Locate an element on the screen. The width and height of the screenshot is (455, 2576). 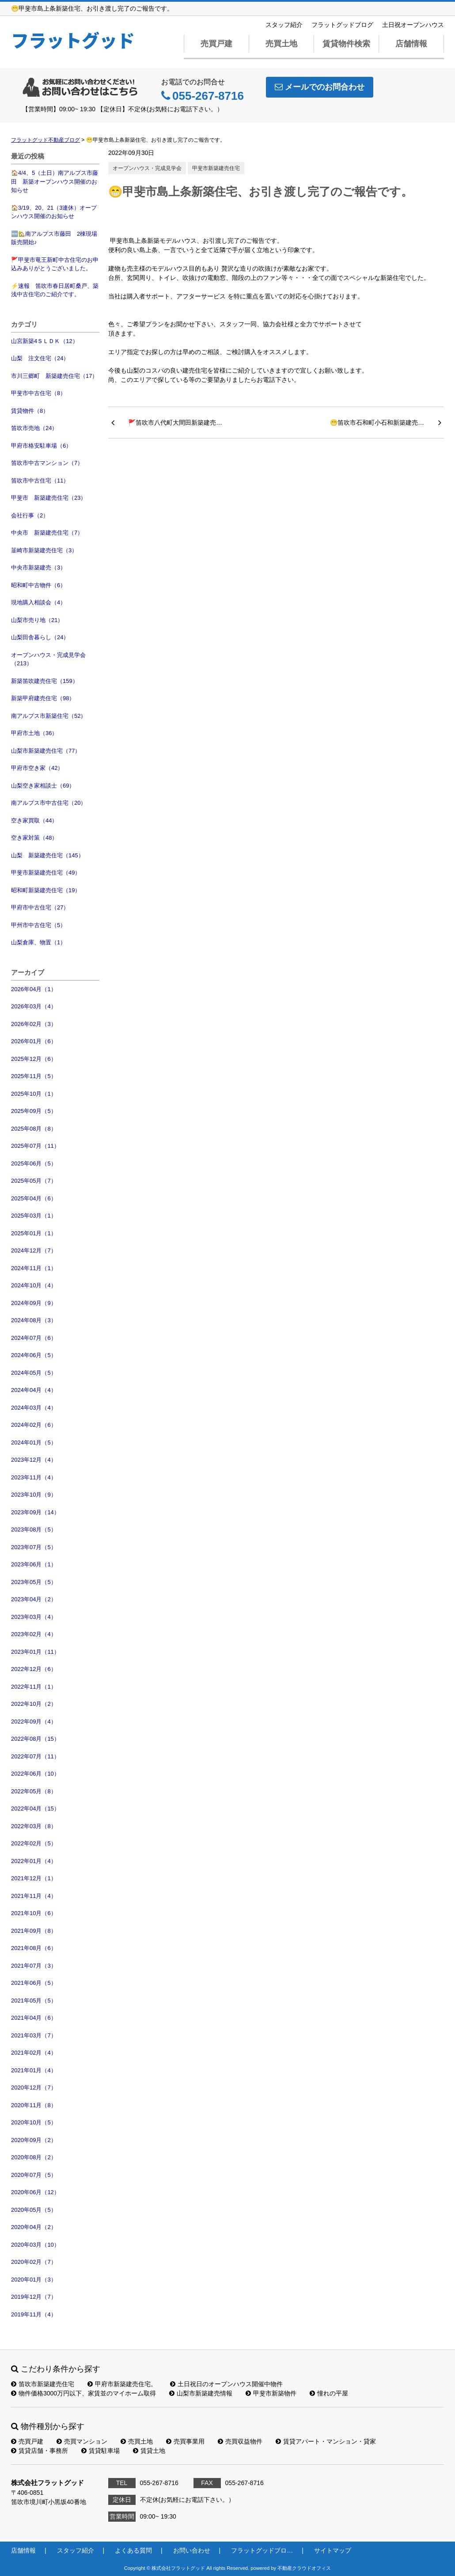
2024年02月（6） is located at coordinates (34, 1425).